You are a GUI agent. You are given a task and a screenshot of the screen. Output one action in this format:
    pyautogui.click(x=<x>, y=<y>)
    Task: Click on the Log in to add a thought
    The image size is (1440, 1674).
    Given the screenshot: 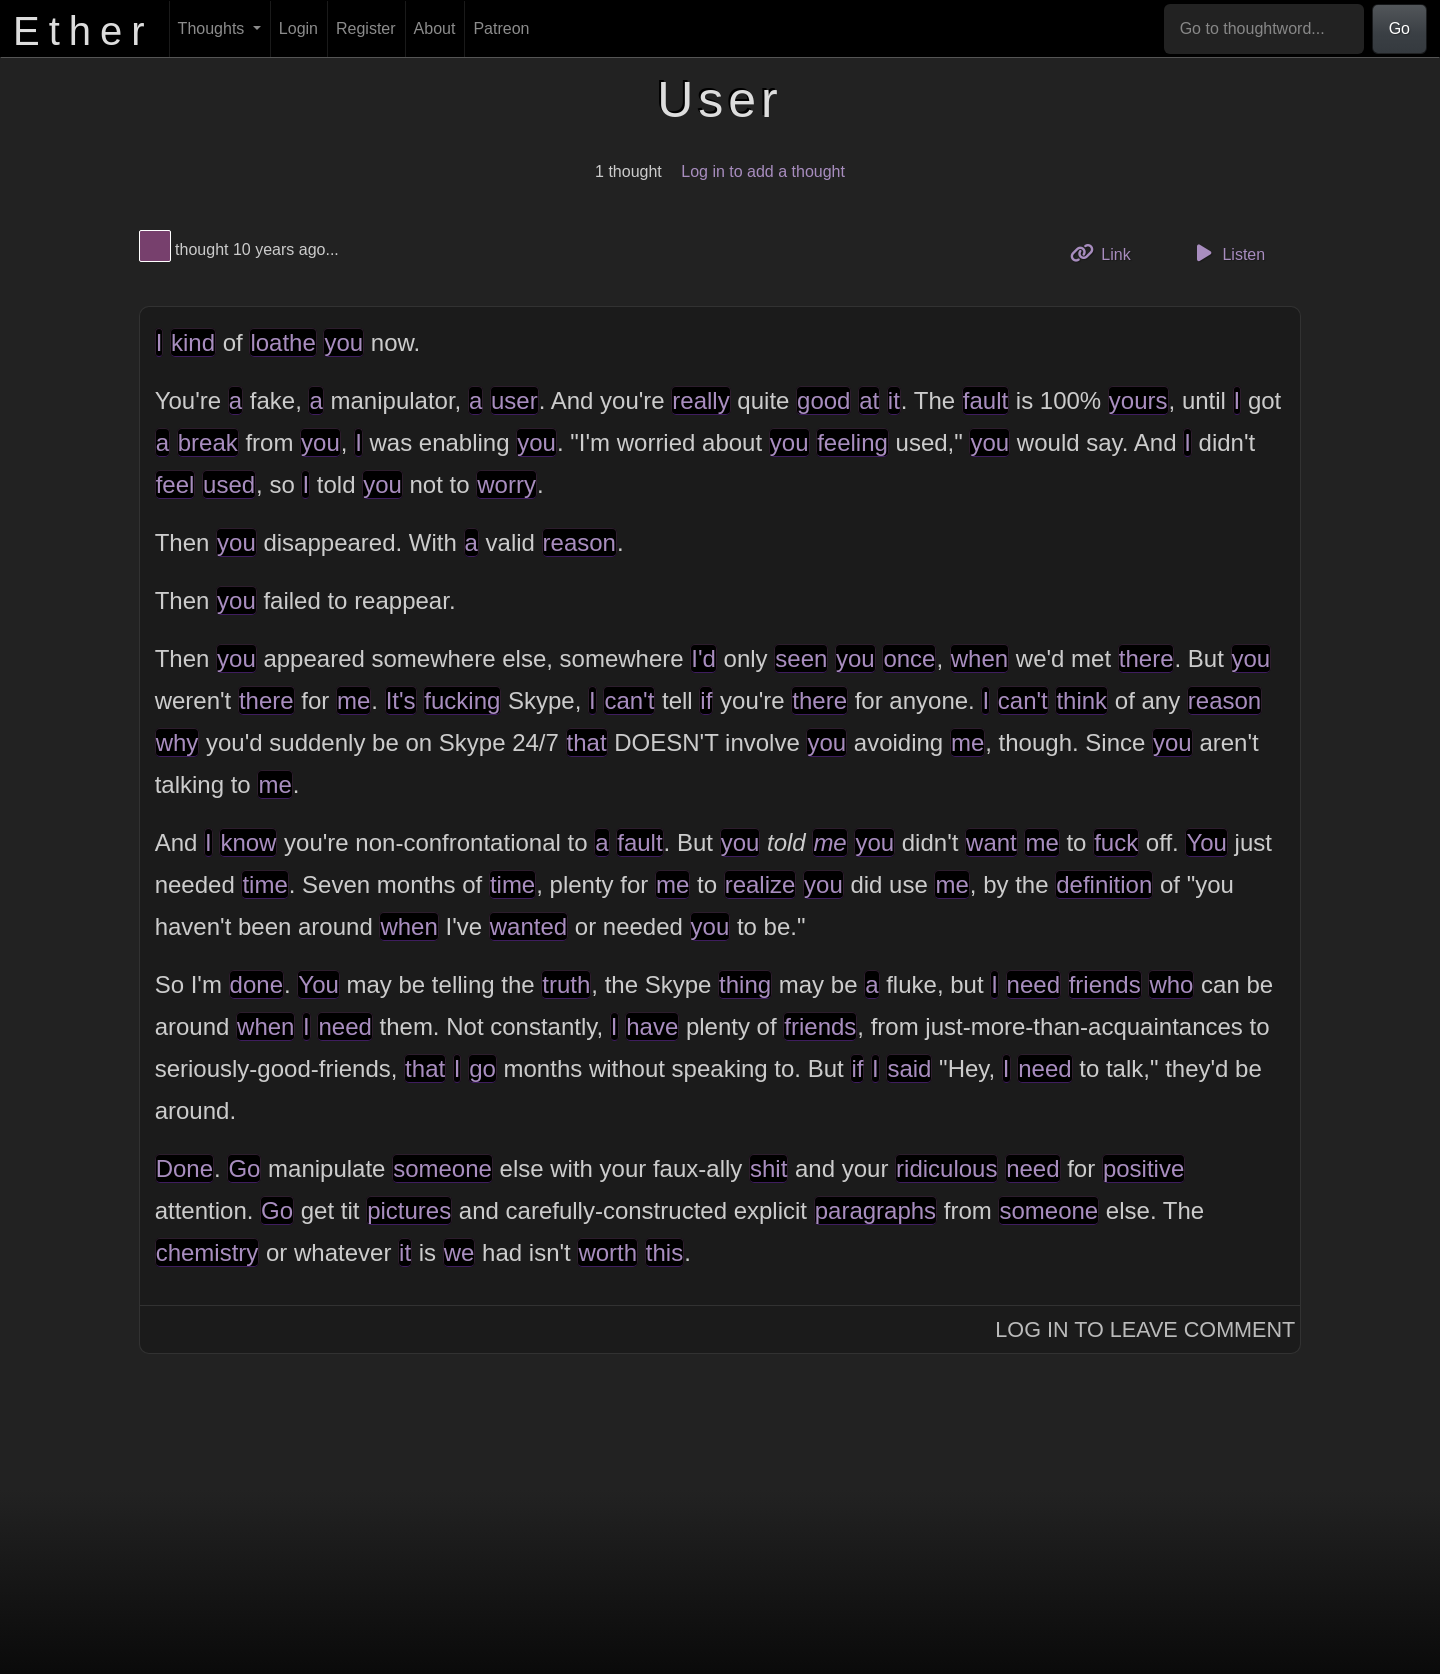 What is the action you would take?
    pyautogui.click(x=763, y=171)
    